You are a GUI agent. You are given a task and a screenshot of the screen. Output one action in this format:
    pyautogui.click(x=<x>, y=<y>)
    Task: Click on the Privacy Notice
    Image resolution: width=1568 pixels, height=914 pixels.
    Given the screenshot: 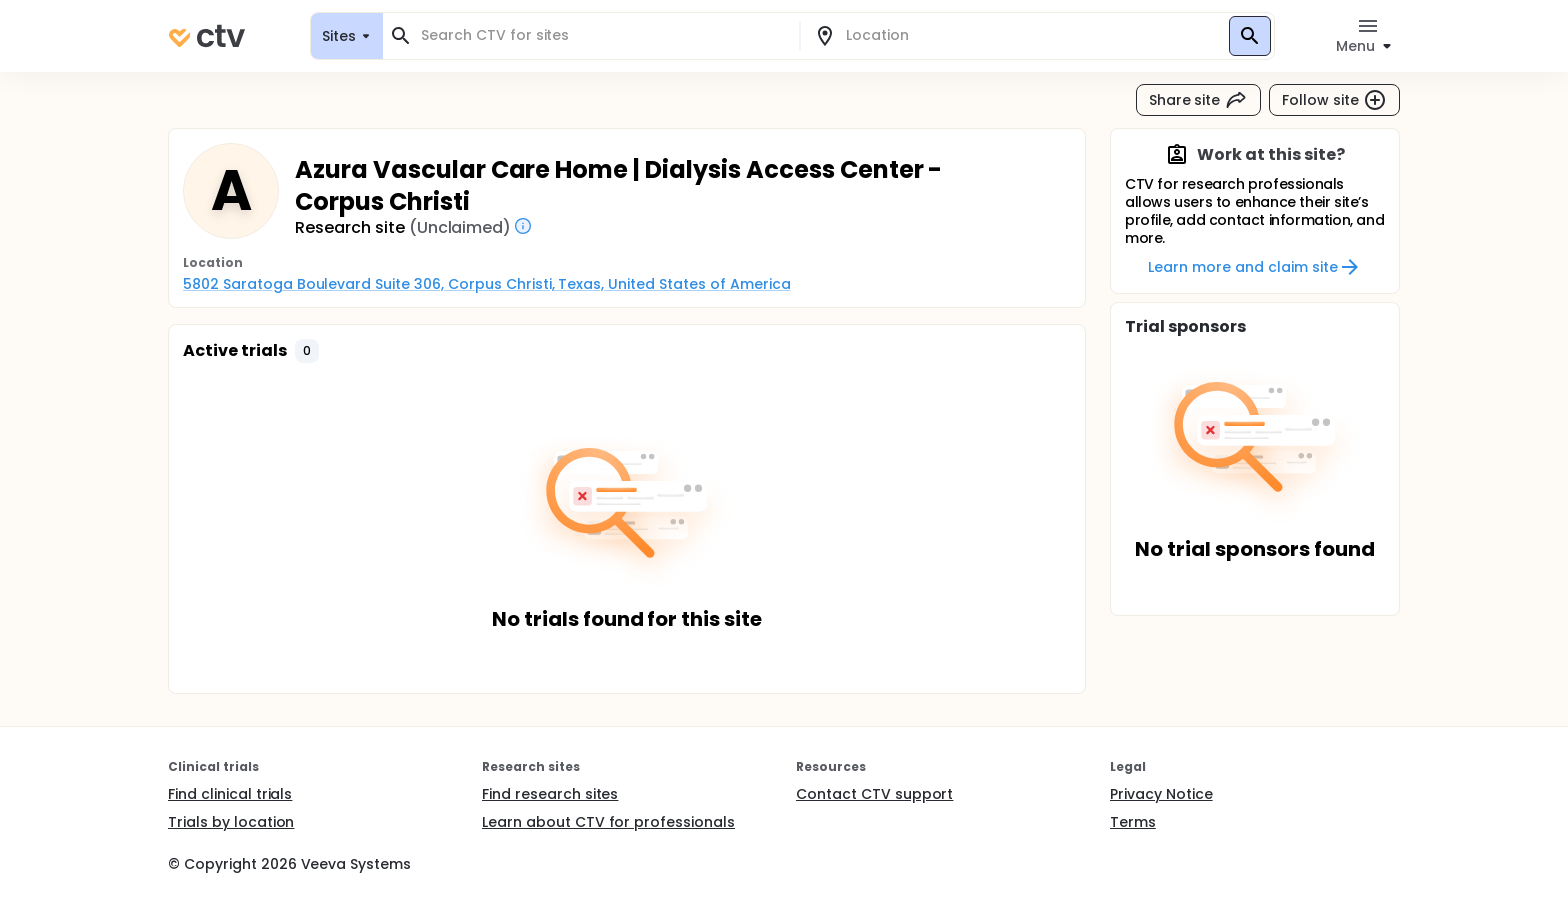 What is the action you would take?
    pyautogui.click(x=1161, y=794)
    